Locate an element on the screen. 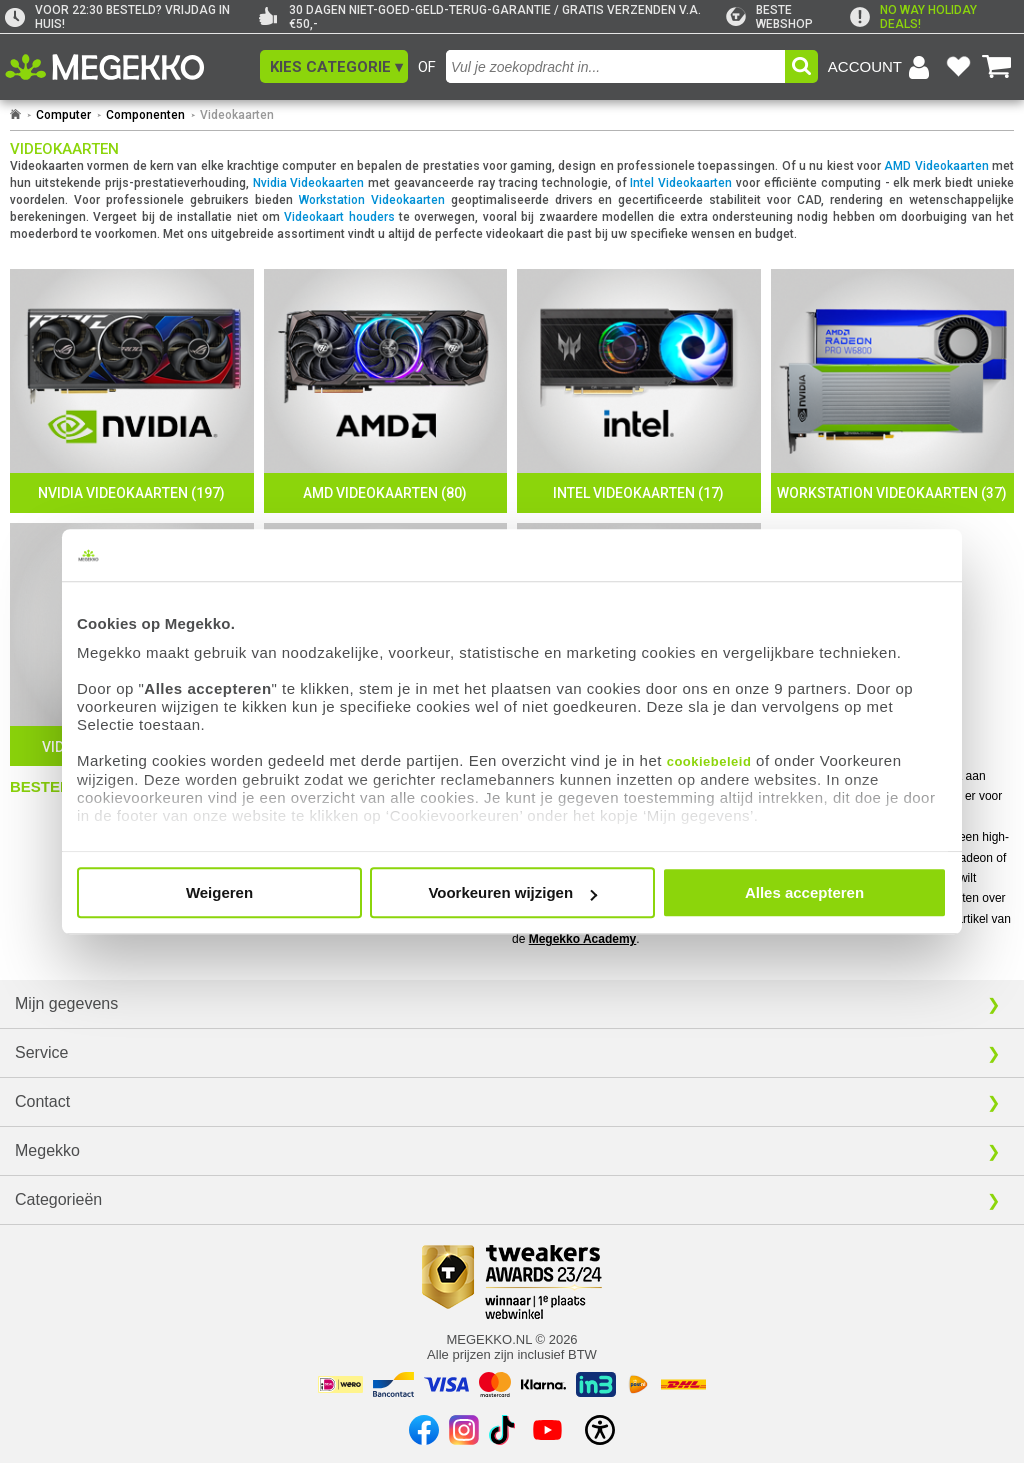  Nvidia Videokaarten is located at coordinates (309, 183).